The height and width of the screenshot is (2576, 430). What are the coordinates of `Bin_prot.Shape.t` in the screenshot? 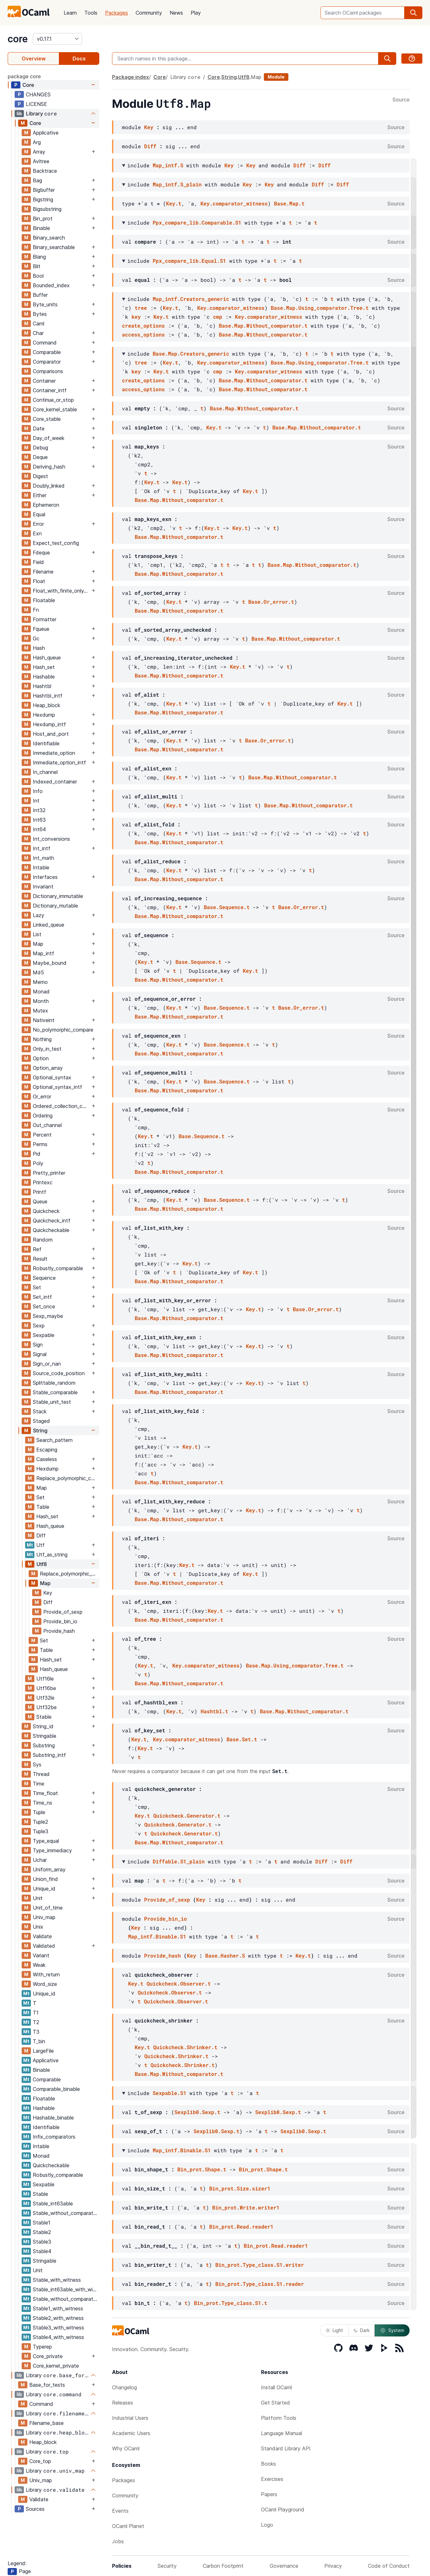 It's located at (201, 2169).